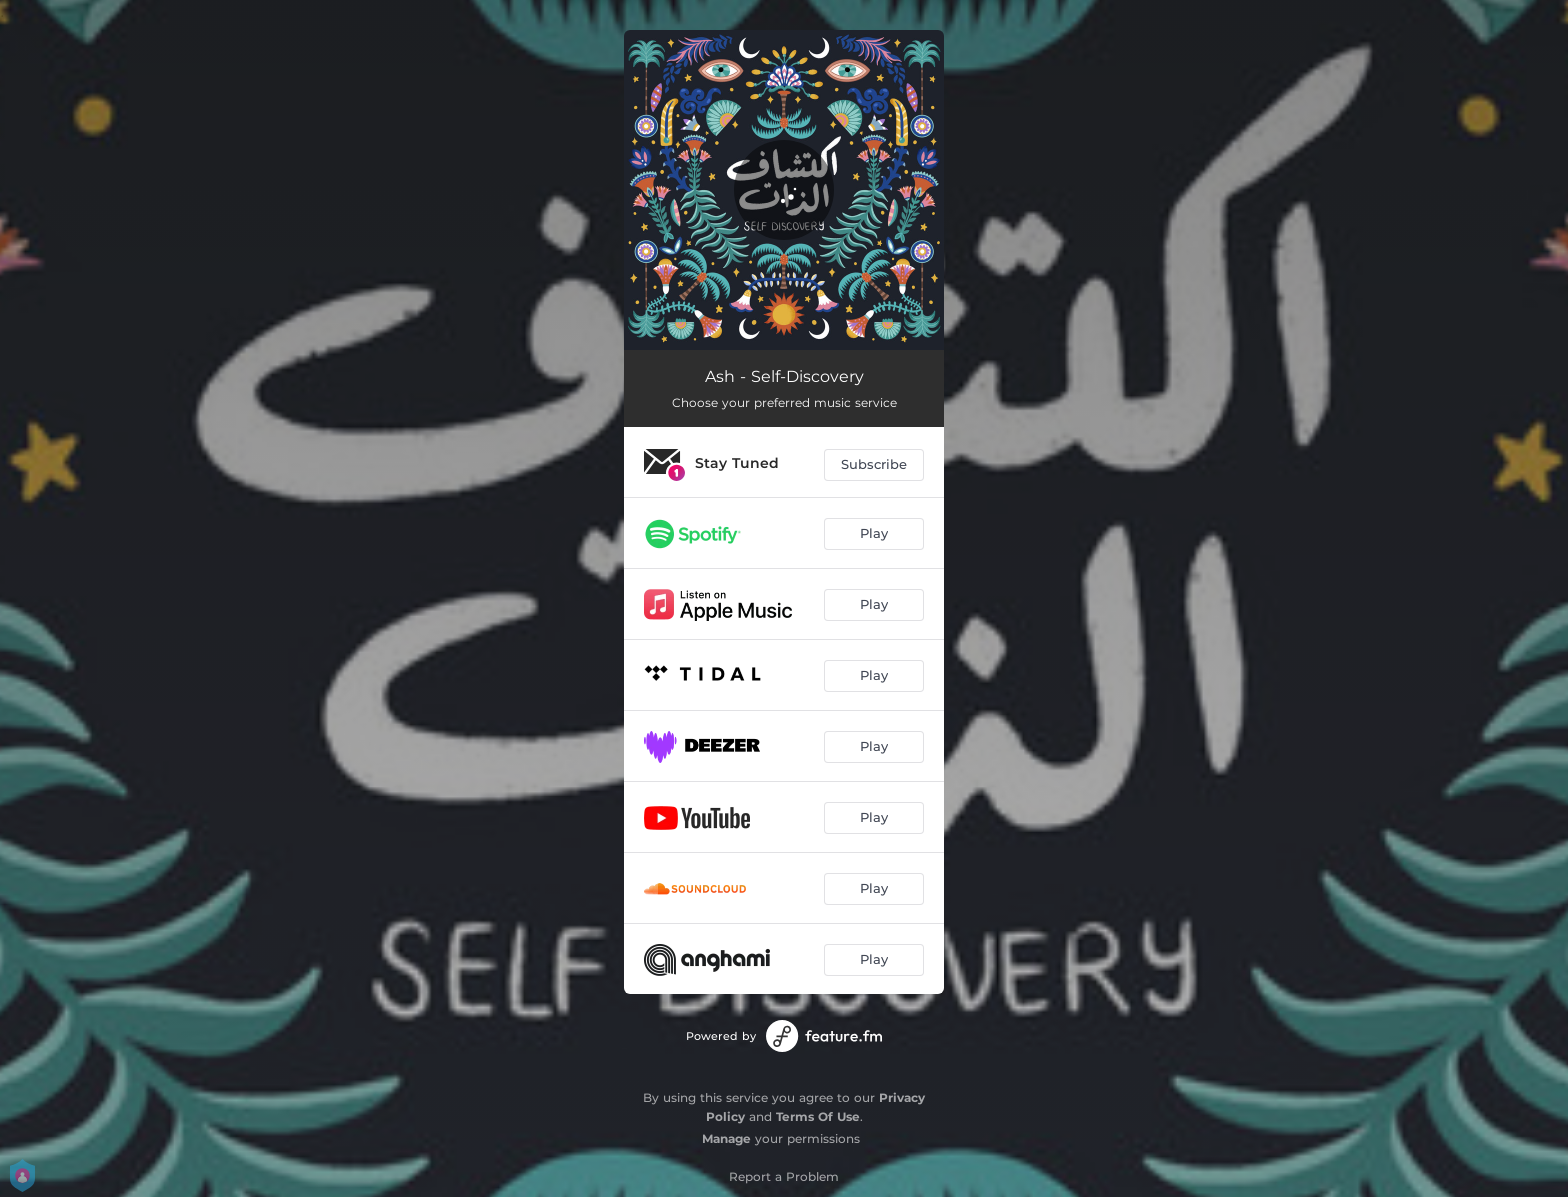 This screenshot has height=1197, width=1568. What do you see at coordinates (726, 1138) in the screenshot?
I see `Manage` at bounding box center [726, 1138].